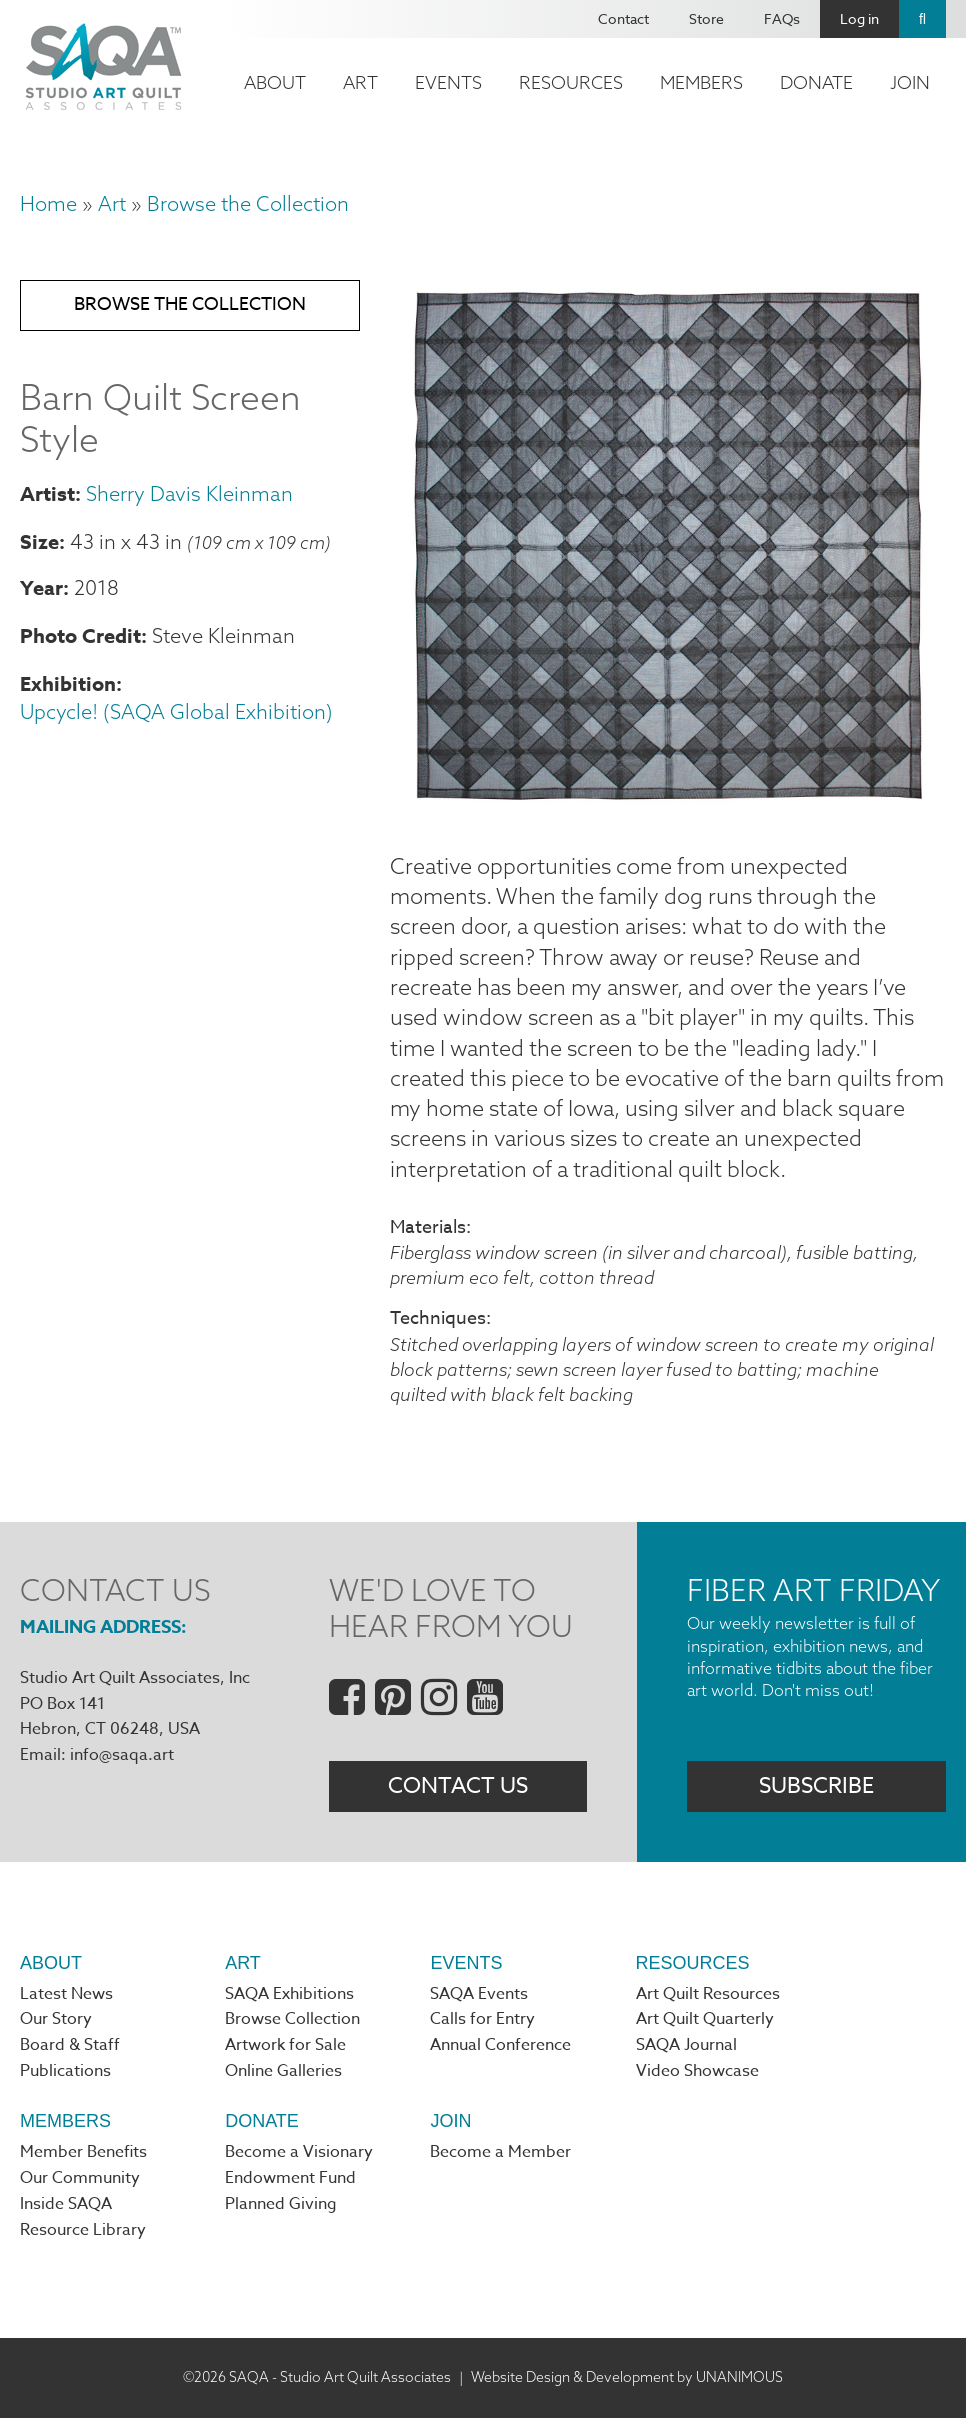 The image size is (966, 2430). What do you see at coordinates (708, 2003) in the screenshot?
I see `Art Quilt Resources` at bounding box center [708, 2003].